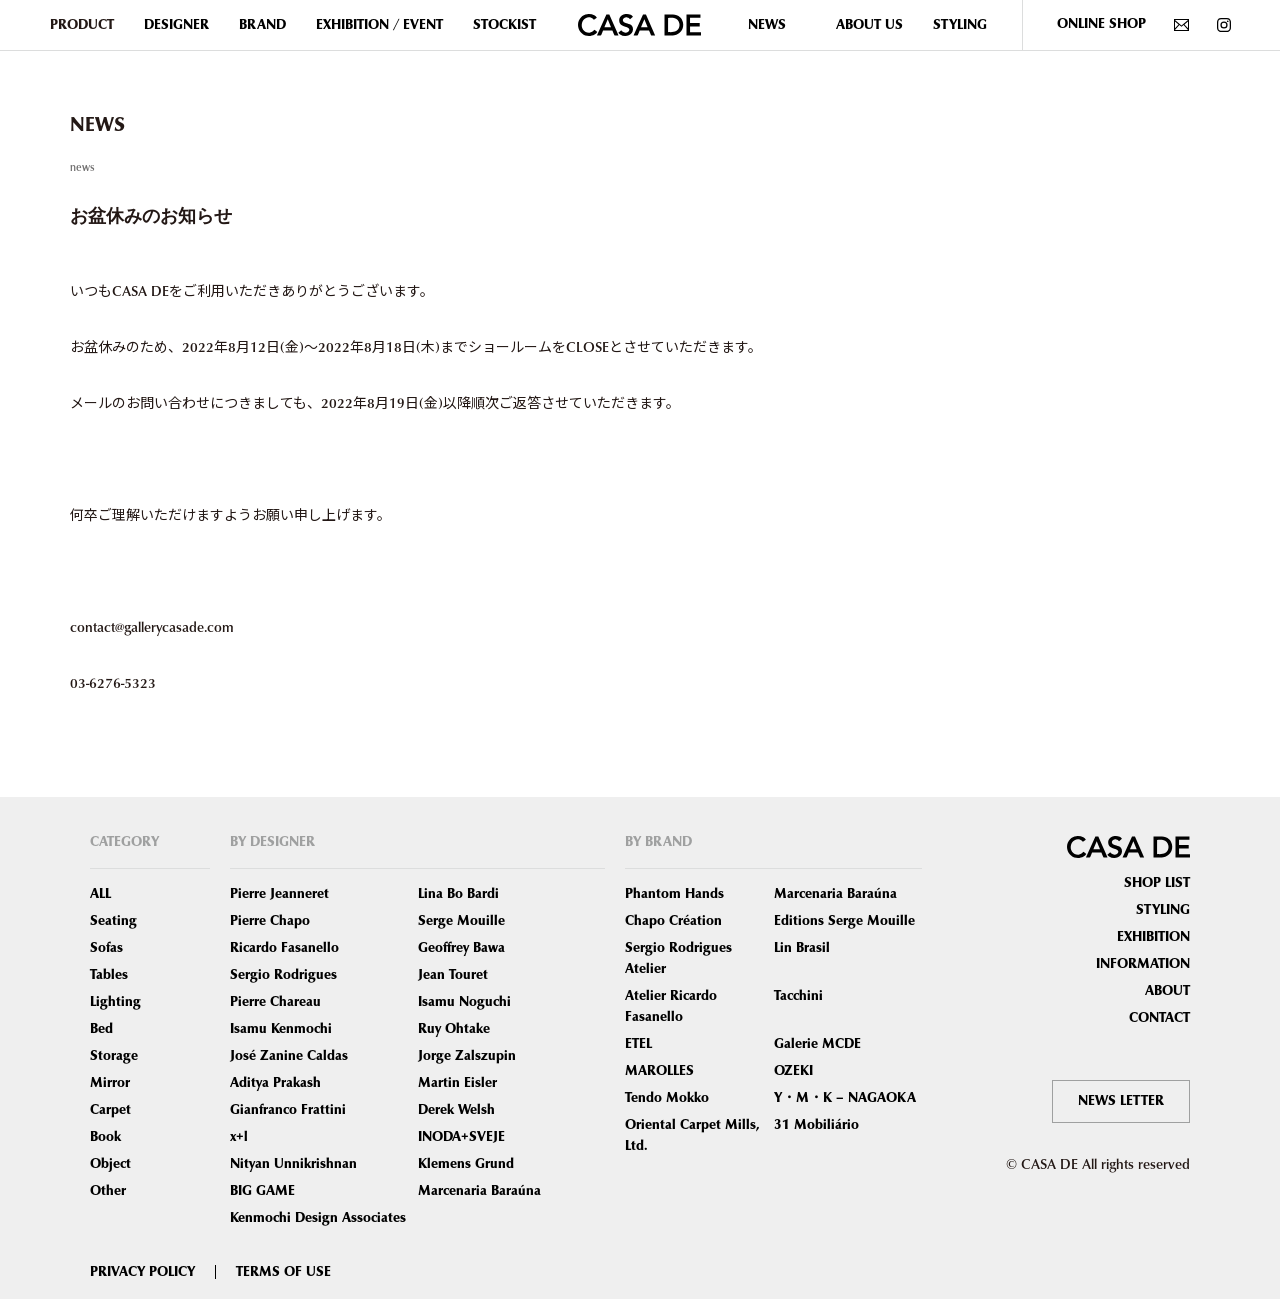  What do you see at coordinates (284, 948) in the screenshot?
I see `Ricardo Fasanello` at bounding box center [284, 948].